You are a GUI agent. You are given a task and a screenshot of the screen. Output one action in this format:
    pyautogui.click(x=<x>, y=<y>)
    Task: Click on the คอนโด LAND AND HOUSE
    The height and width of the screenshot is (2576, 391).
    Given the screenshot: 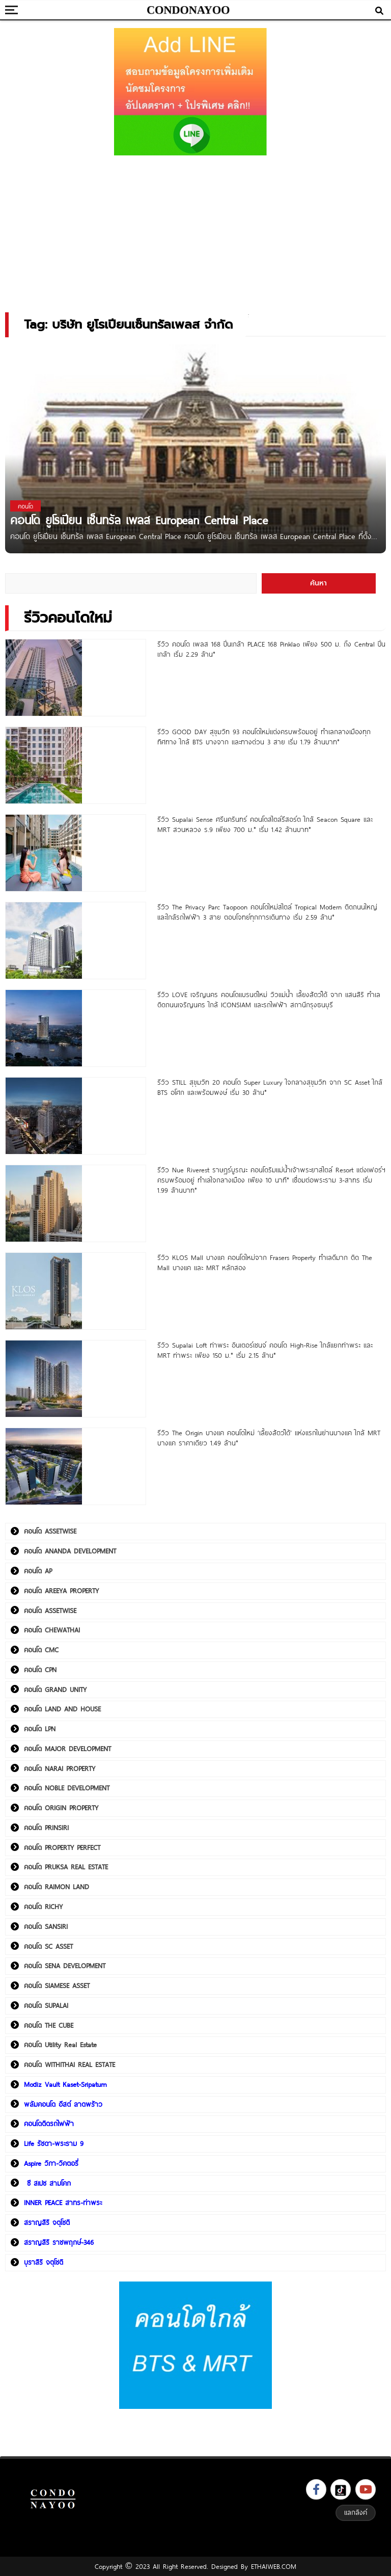 What is the action you would take?
    pyautogui.click(x=62, y=1709)
    